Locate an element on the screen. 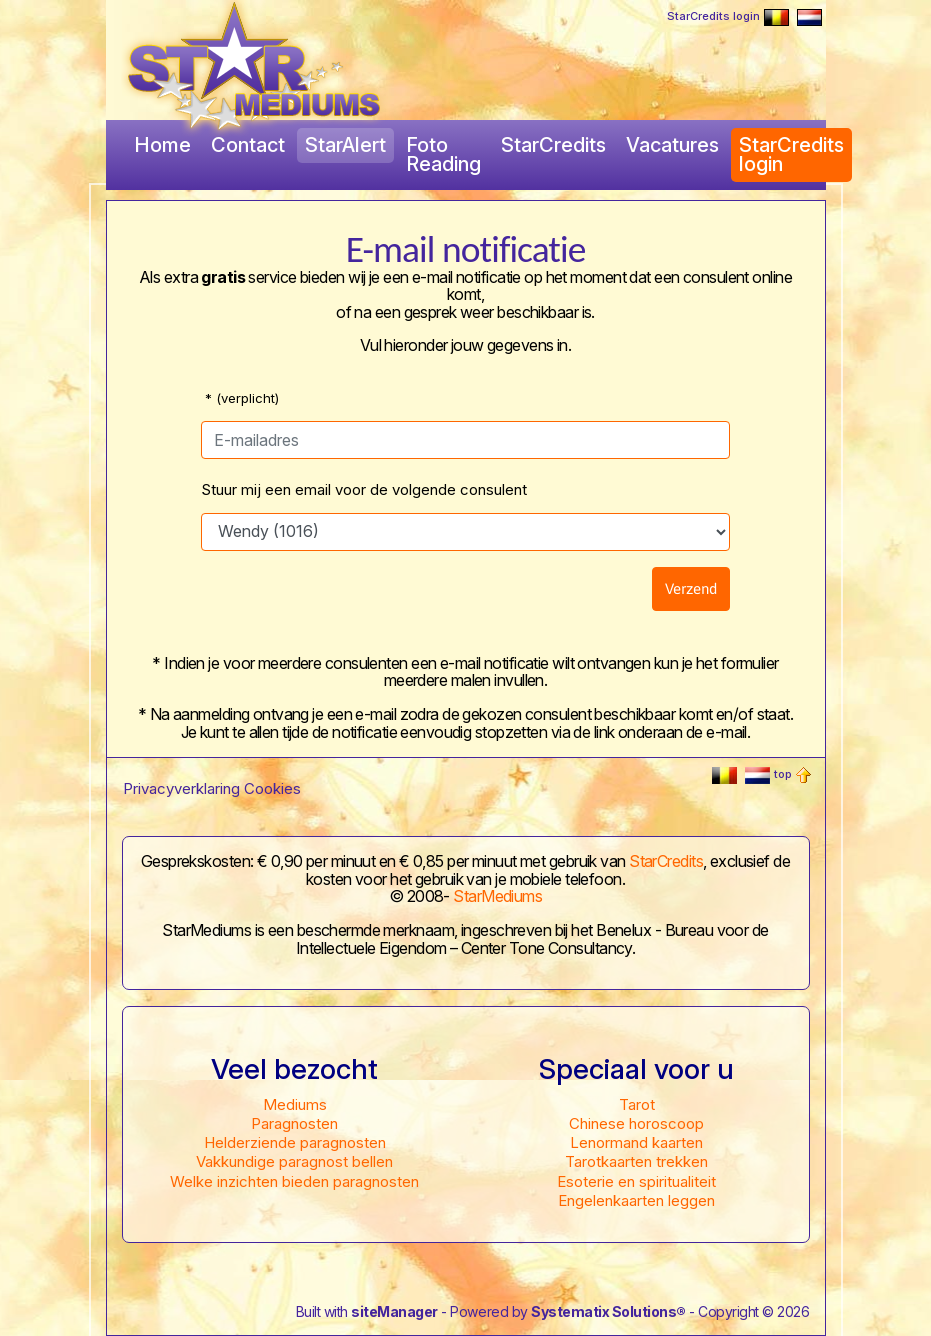  Privacyverklaring is located at coordinates (181, 788).